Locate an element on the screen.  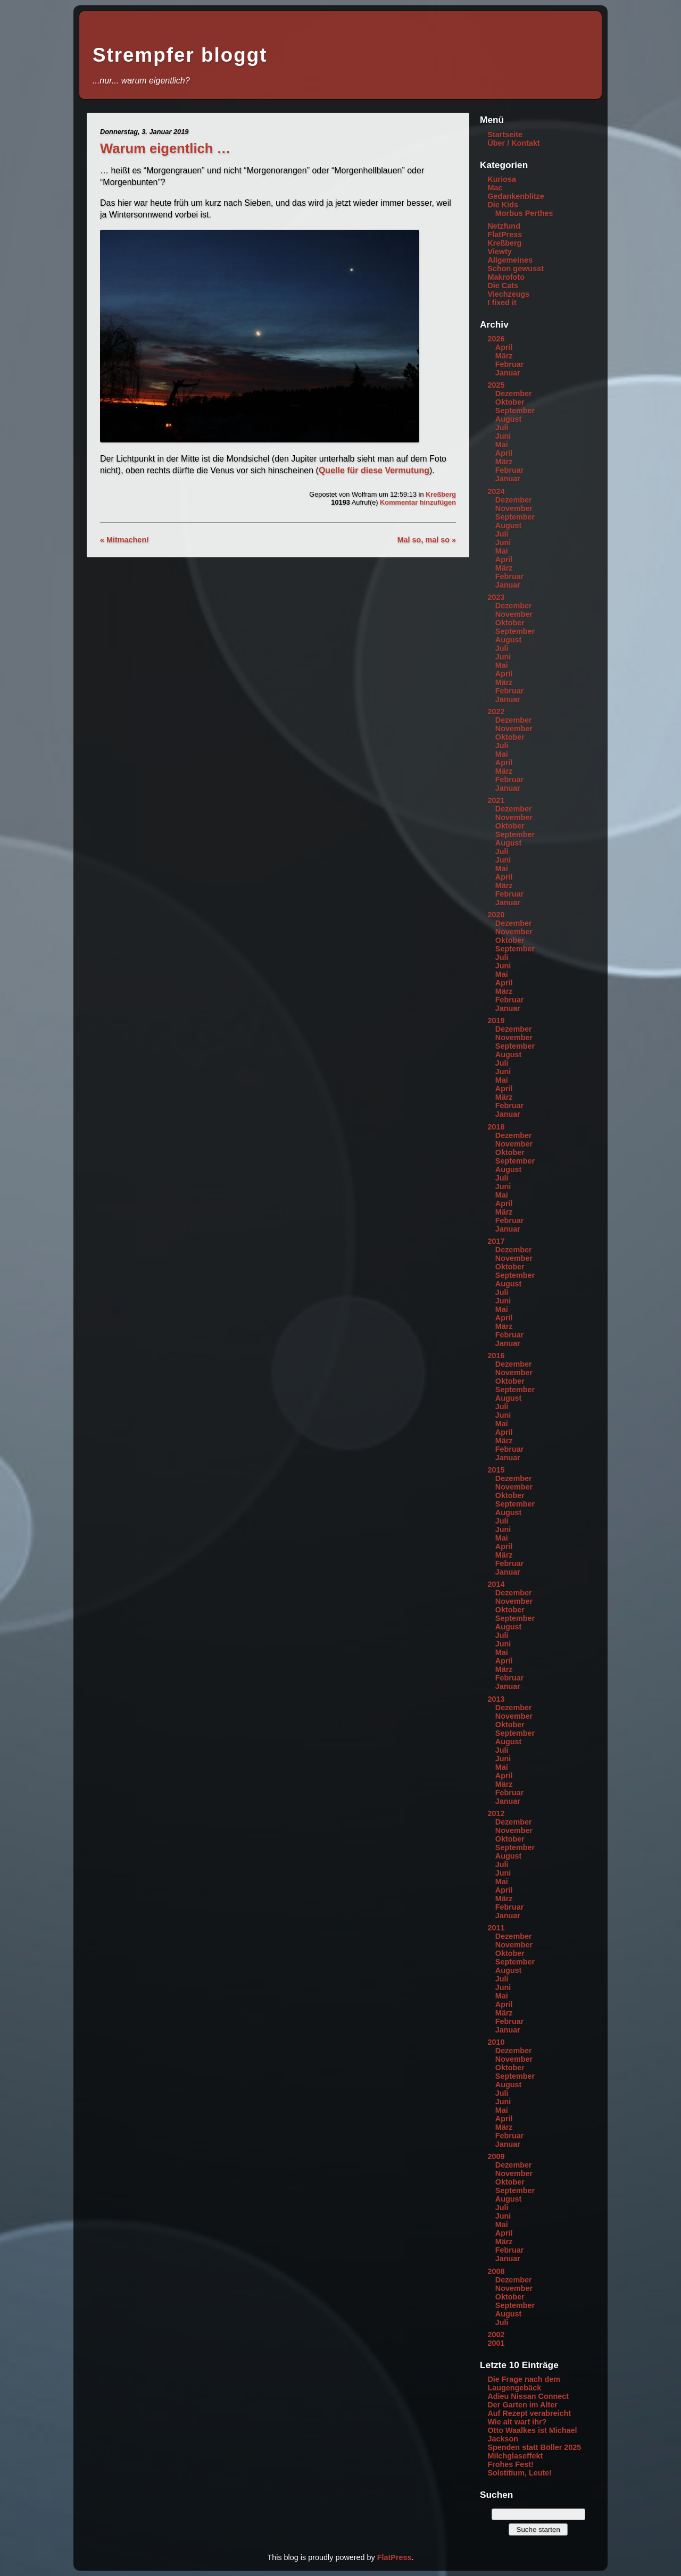
Mac is located at coordinates (494, 187).